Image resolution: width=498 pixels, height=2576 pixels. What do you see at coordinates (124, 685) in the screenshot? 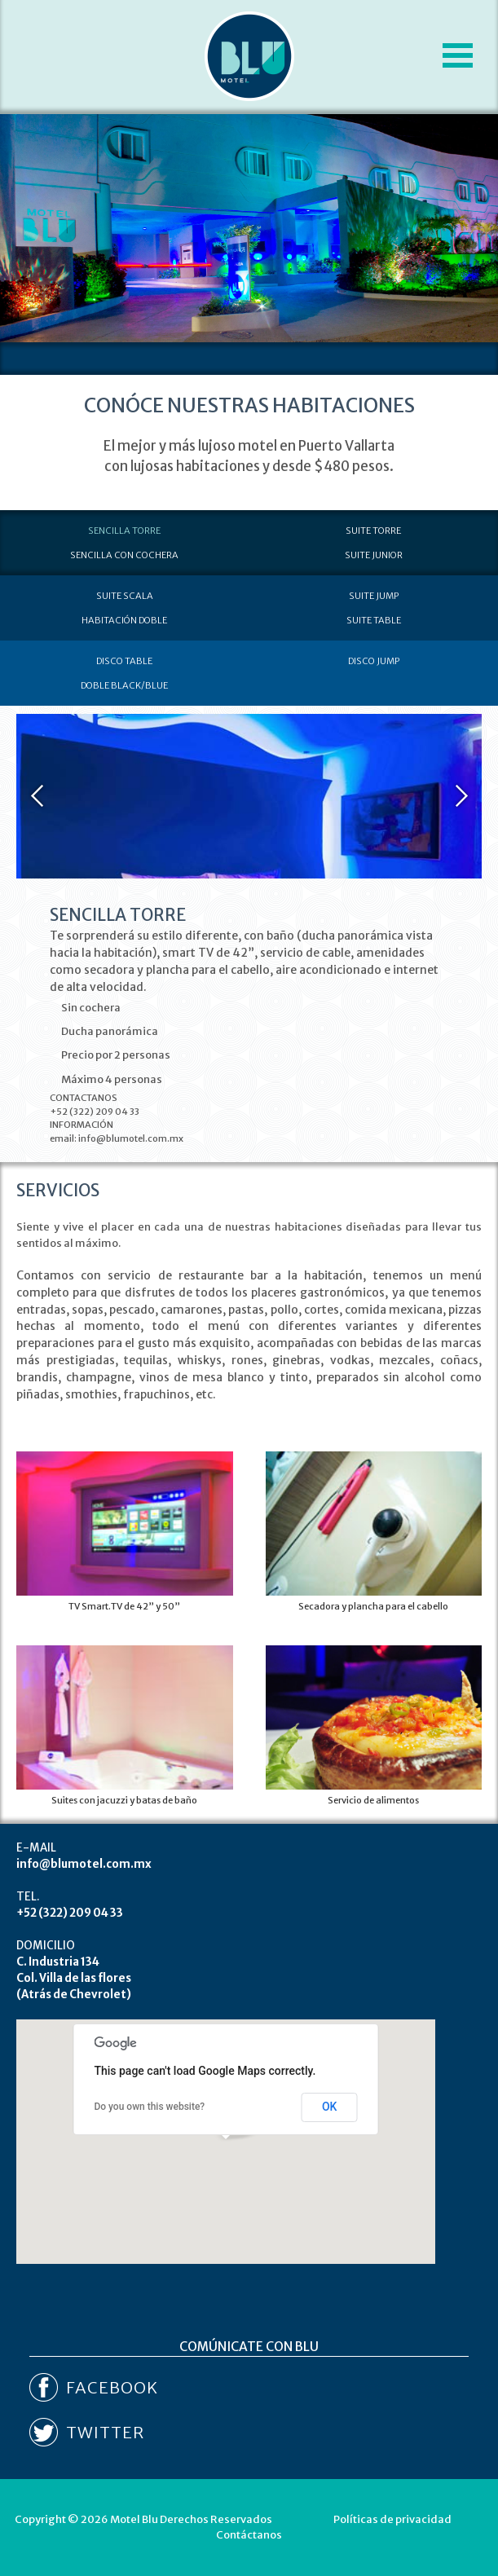
I see `DOBLE BLACK/BLUE` at bounding box center [124, 685].